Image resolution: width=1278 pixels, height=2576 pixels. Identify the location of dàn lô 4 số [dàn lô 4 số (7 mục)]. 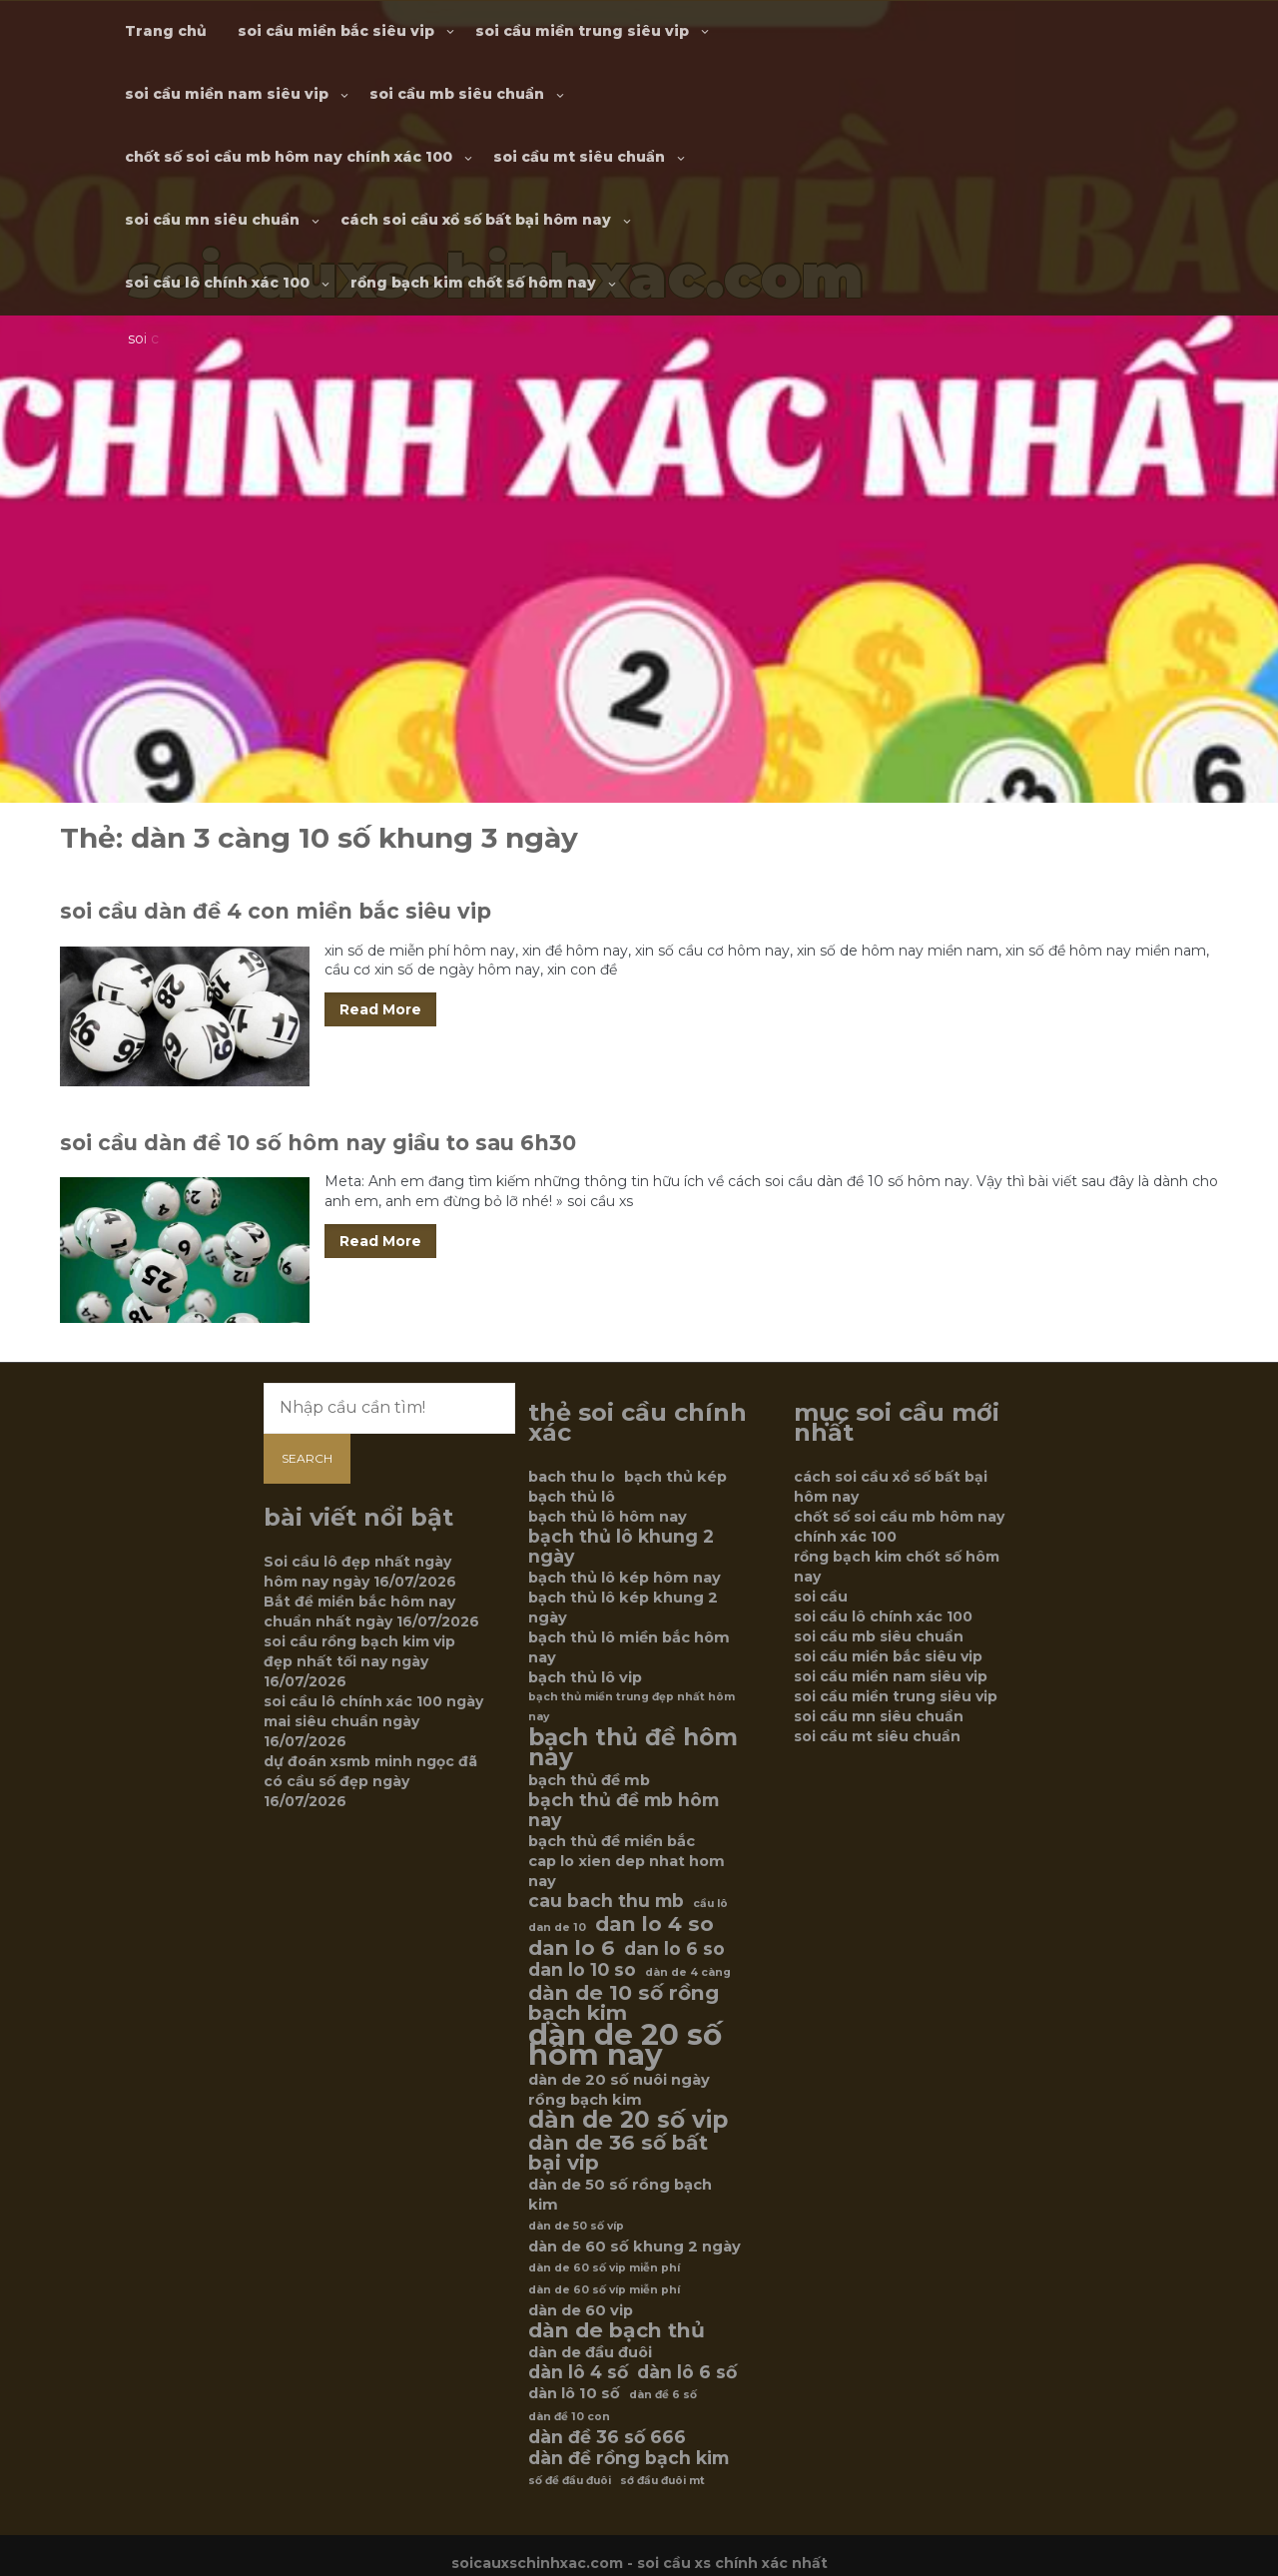
(578, 2372).